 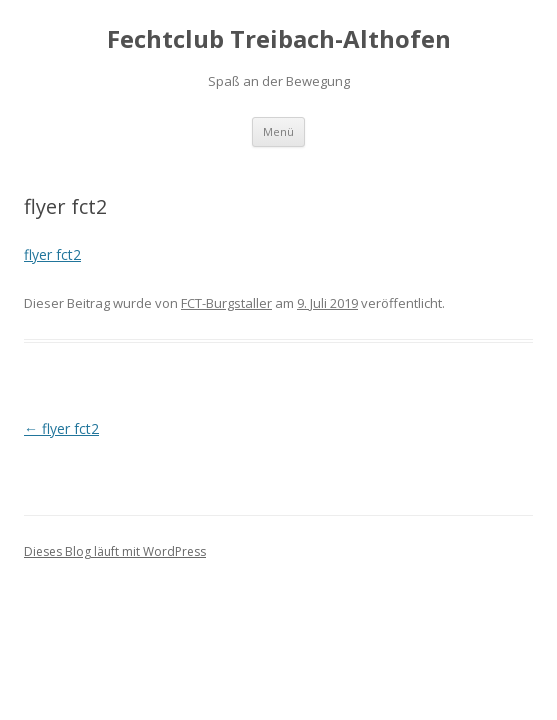 What do you see at coordinates (279, 39) in the screenshot?
I see `Fechtclub Treibach-Althofen` at bounding box center [279, 39].